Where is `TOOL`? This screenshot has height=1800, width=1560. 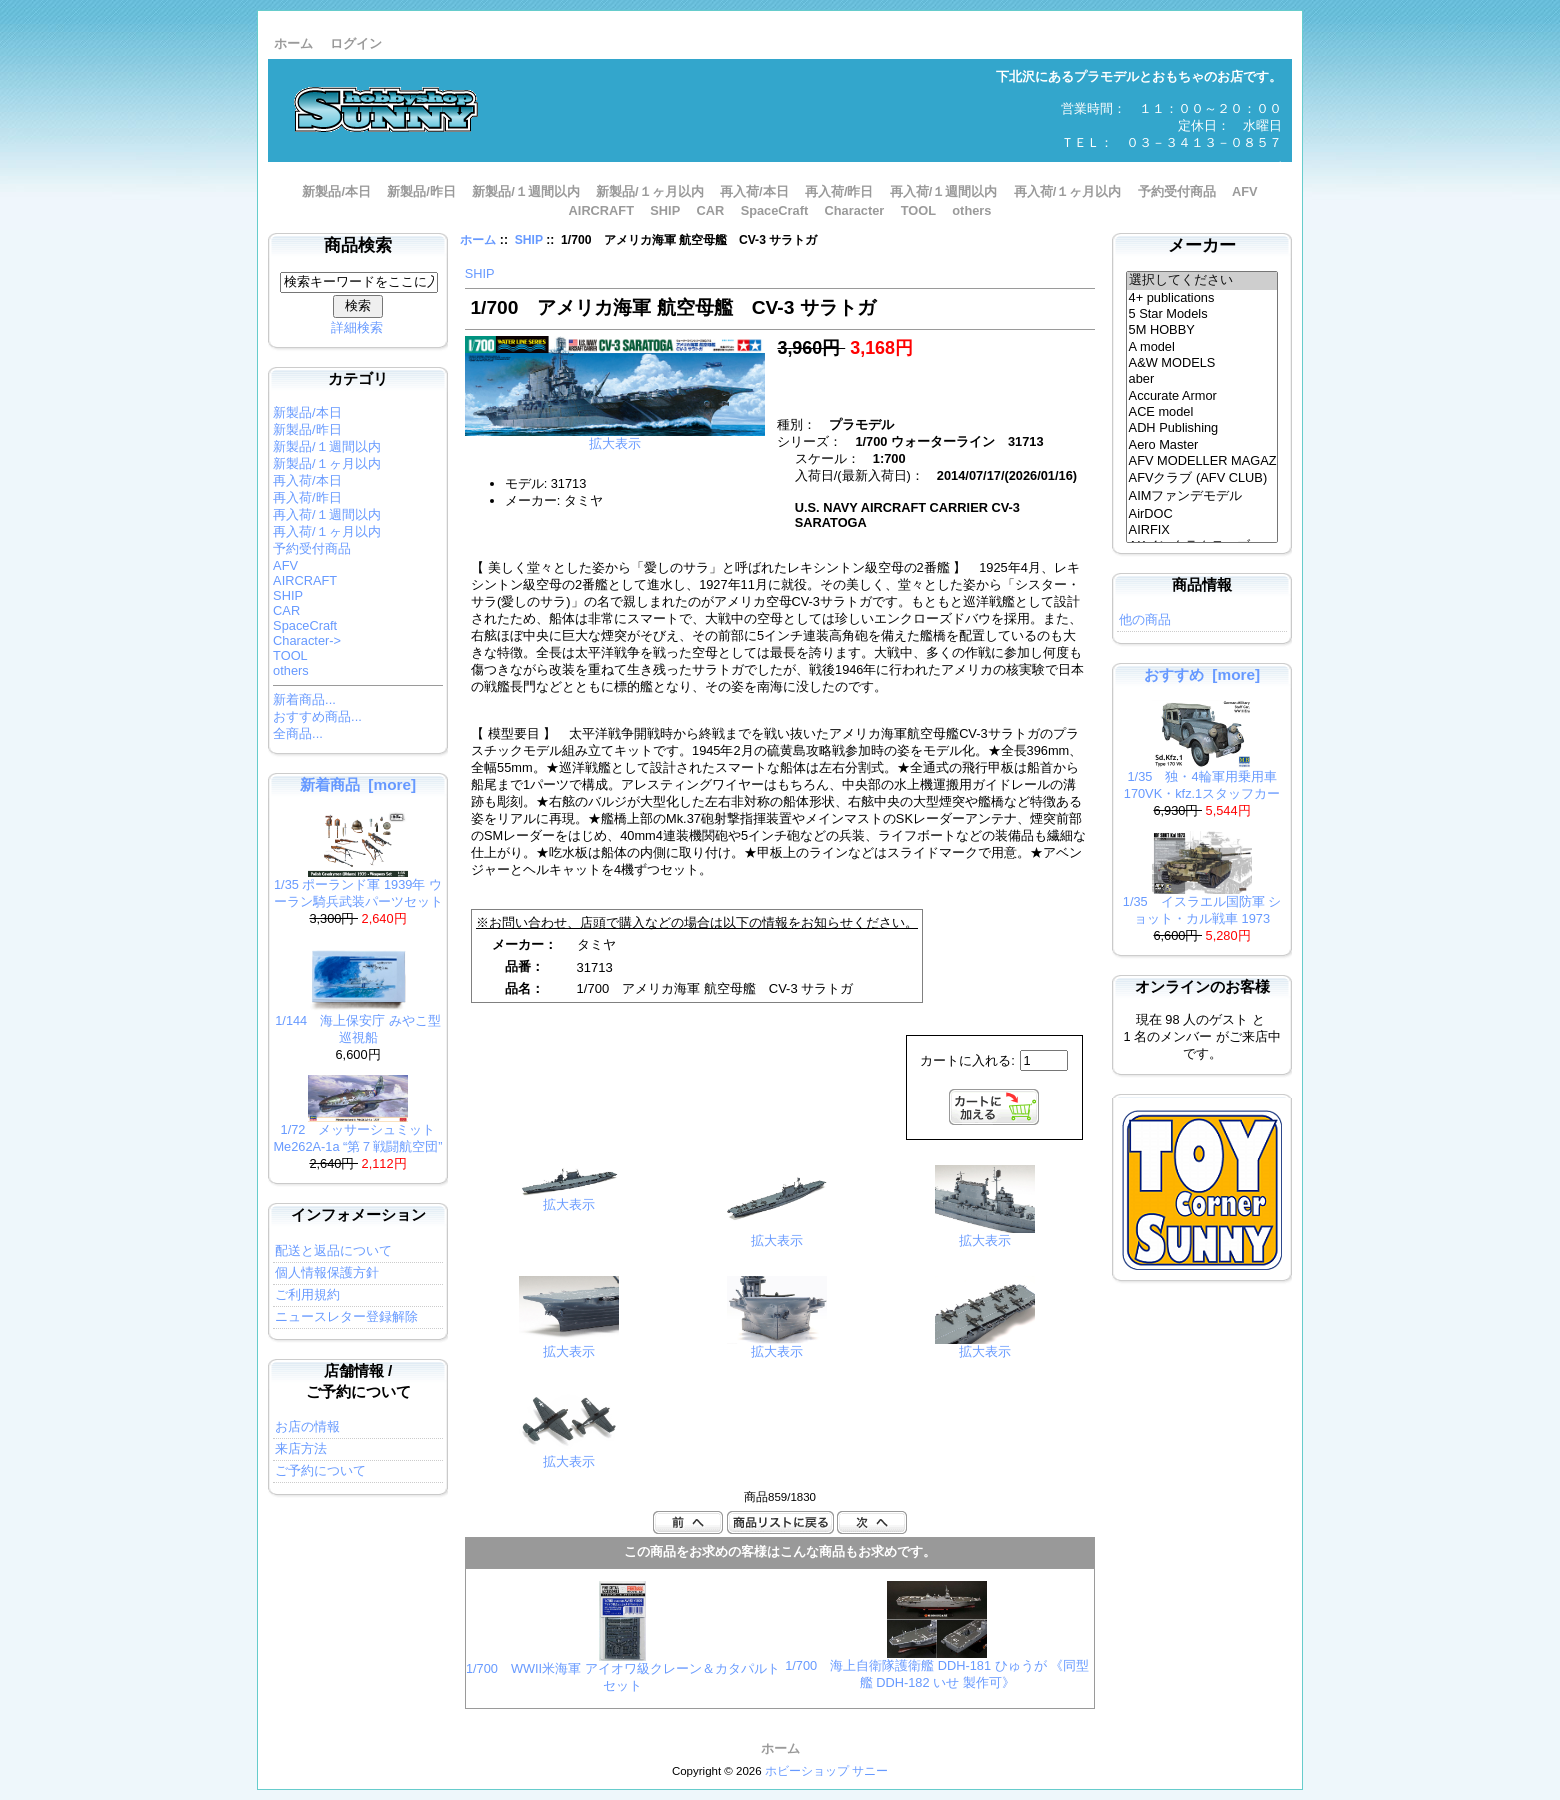
TOOL is located at coordinates (918, 210).